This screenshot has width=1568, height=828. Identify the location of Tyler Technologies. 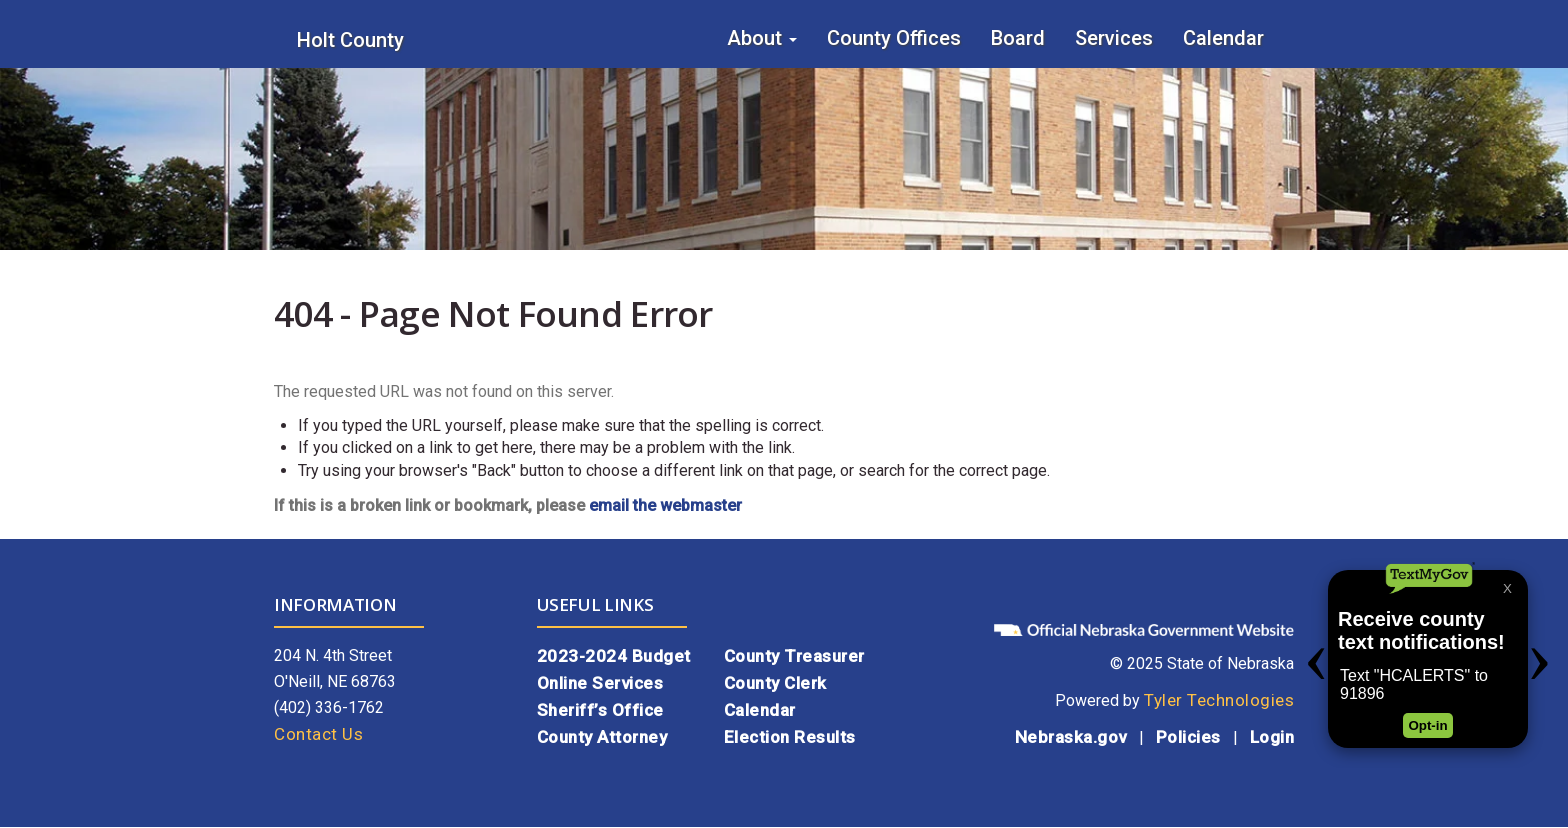
(1219, 700).